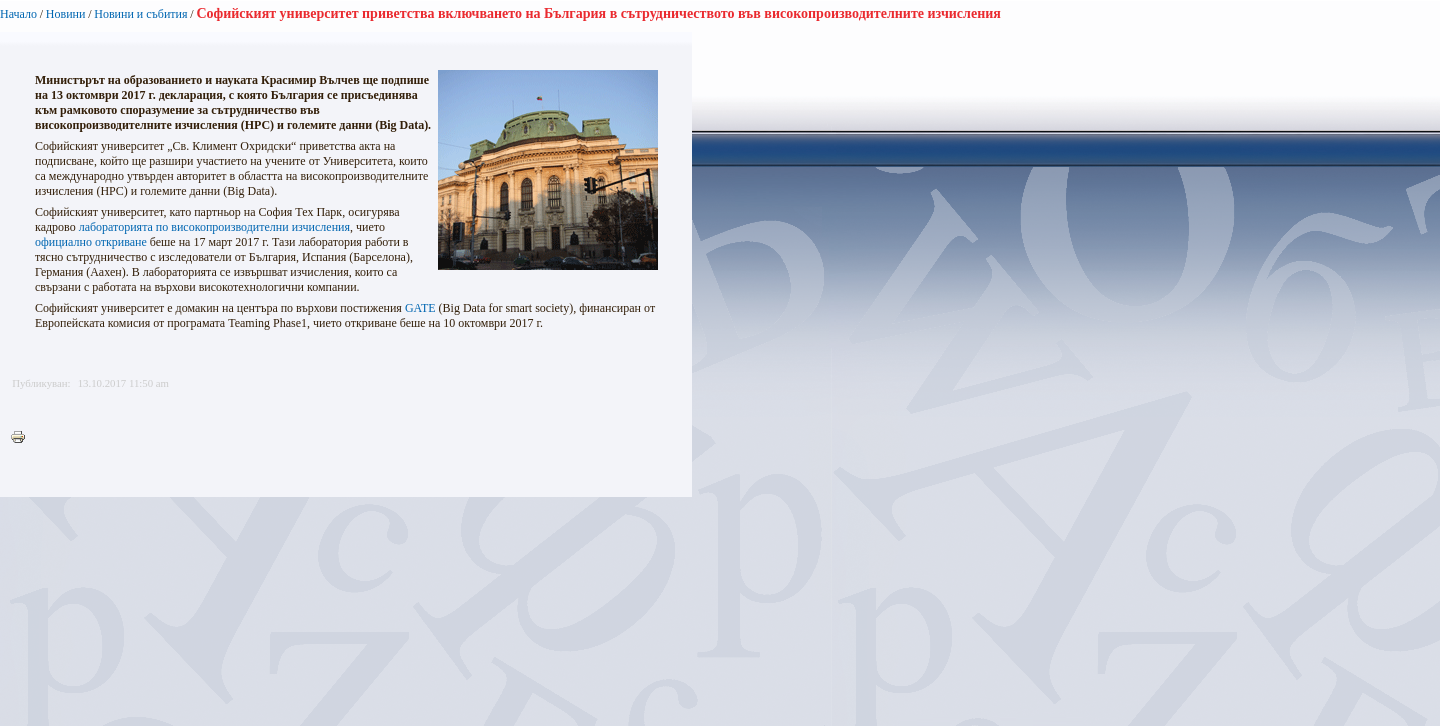 The height and width of the screenshot is (726, 1440). I want to click on официално откриване, so click(91, 242).